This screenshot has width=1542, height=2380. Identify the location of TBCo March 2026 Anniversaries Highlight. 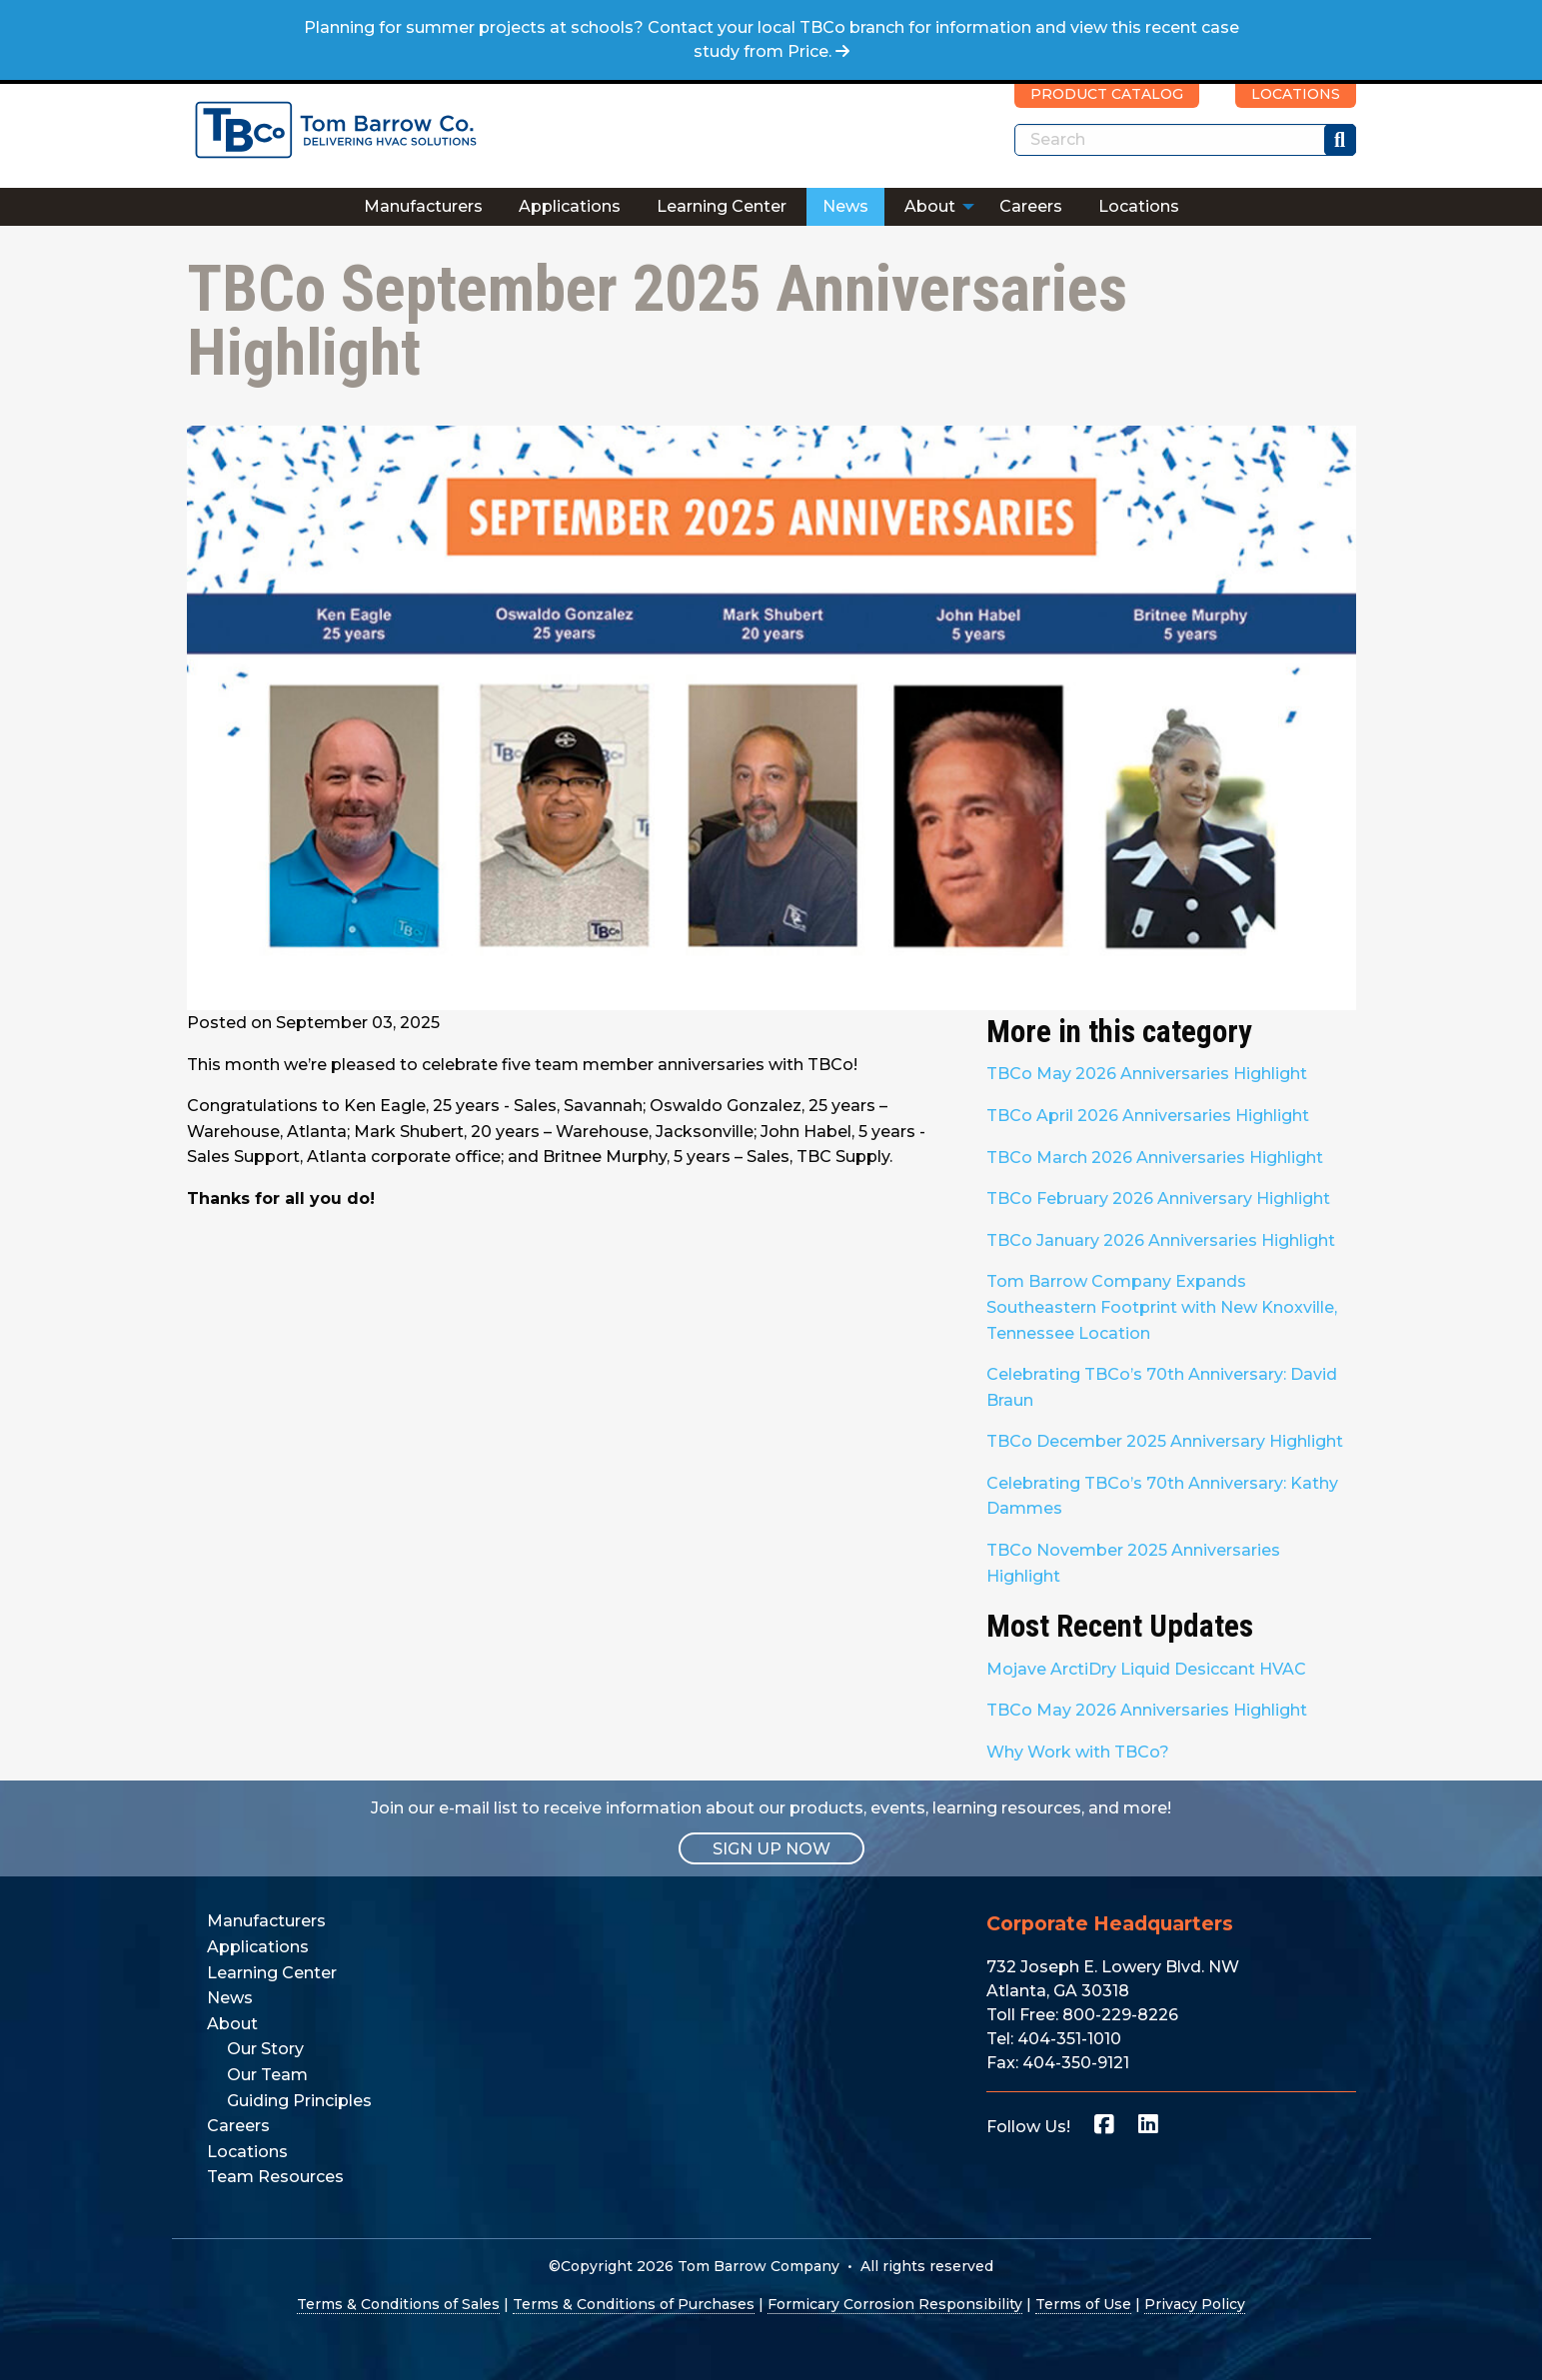
(1154, 1157).